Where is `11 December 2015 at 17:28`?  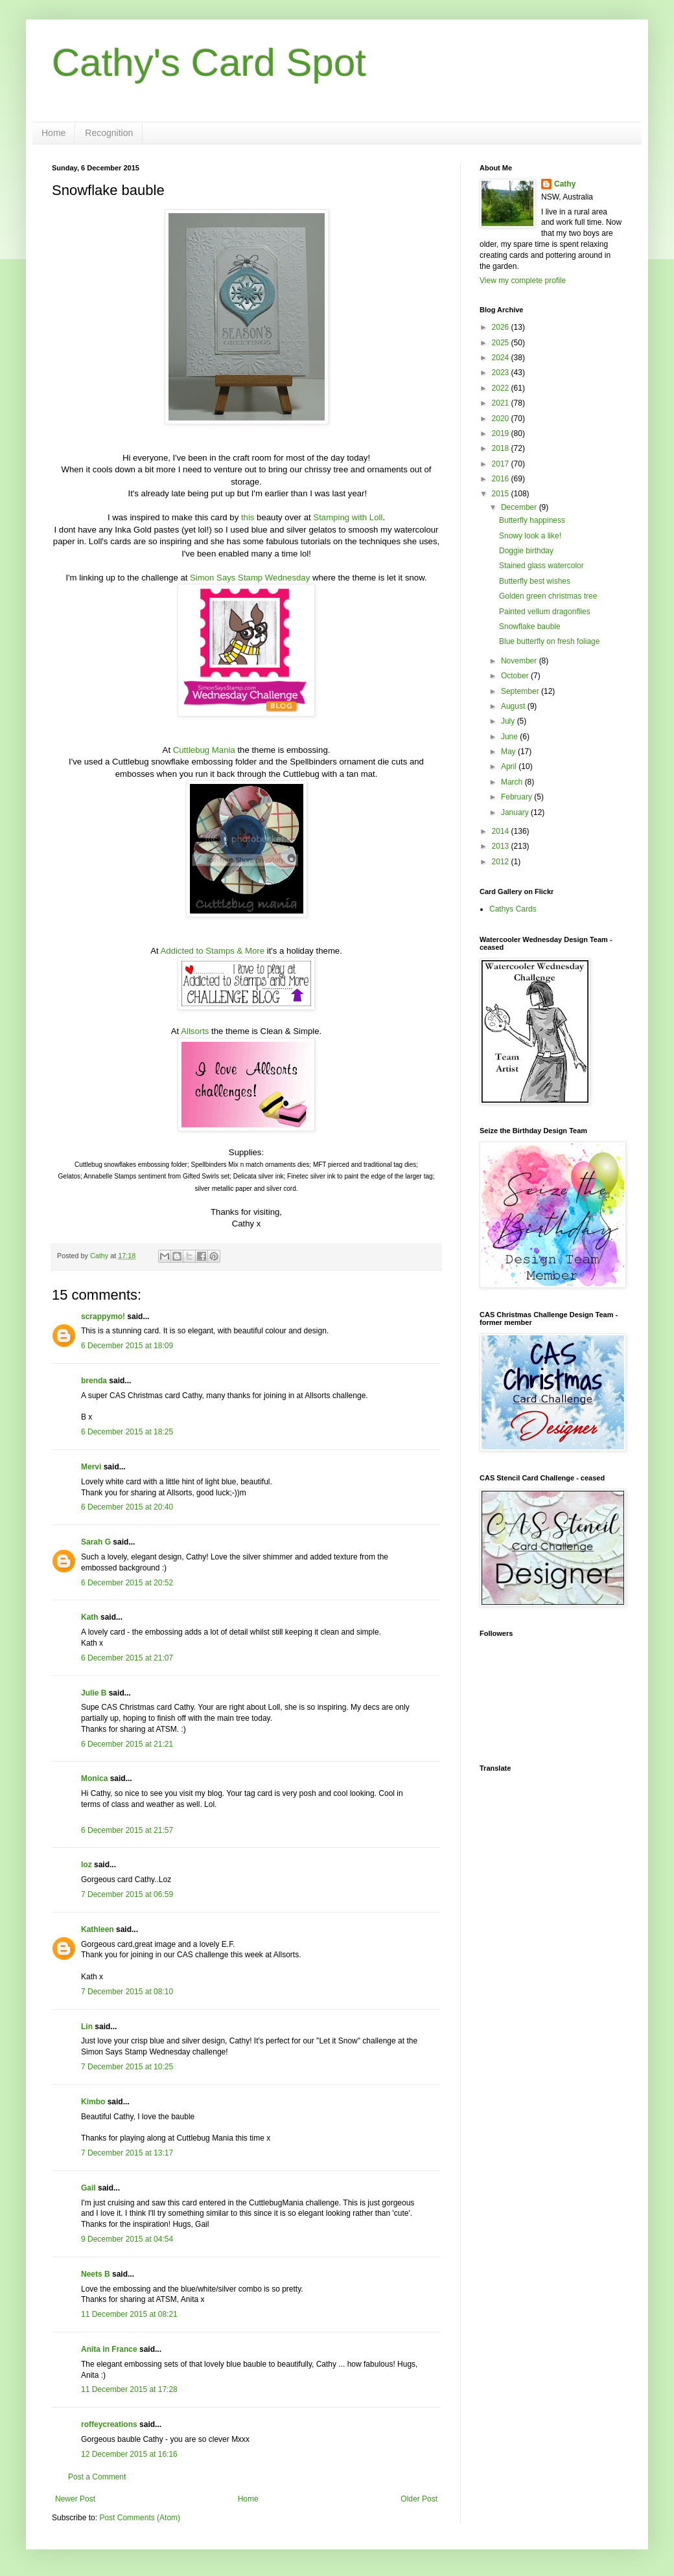
11 December 2015 at 17:28 is located at coordinates (129, 2389).